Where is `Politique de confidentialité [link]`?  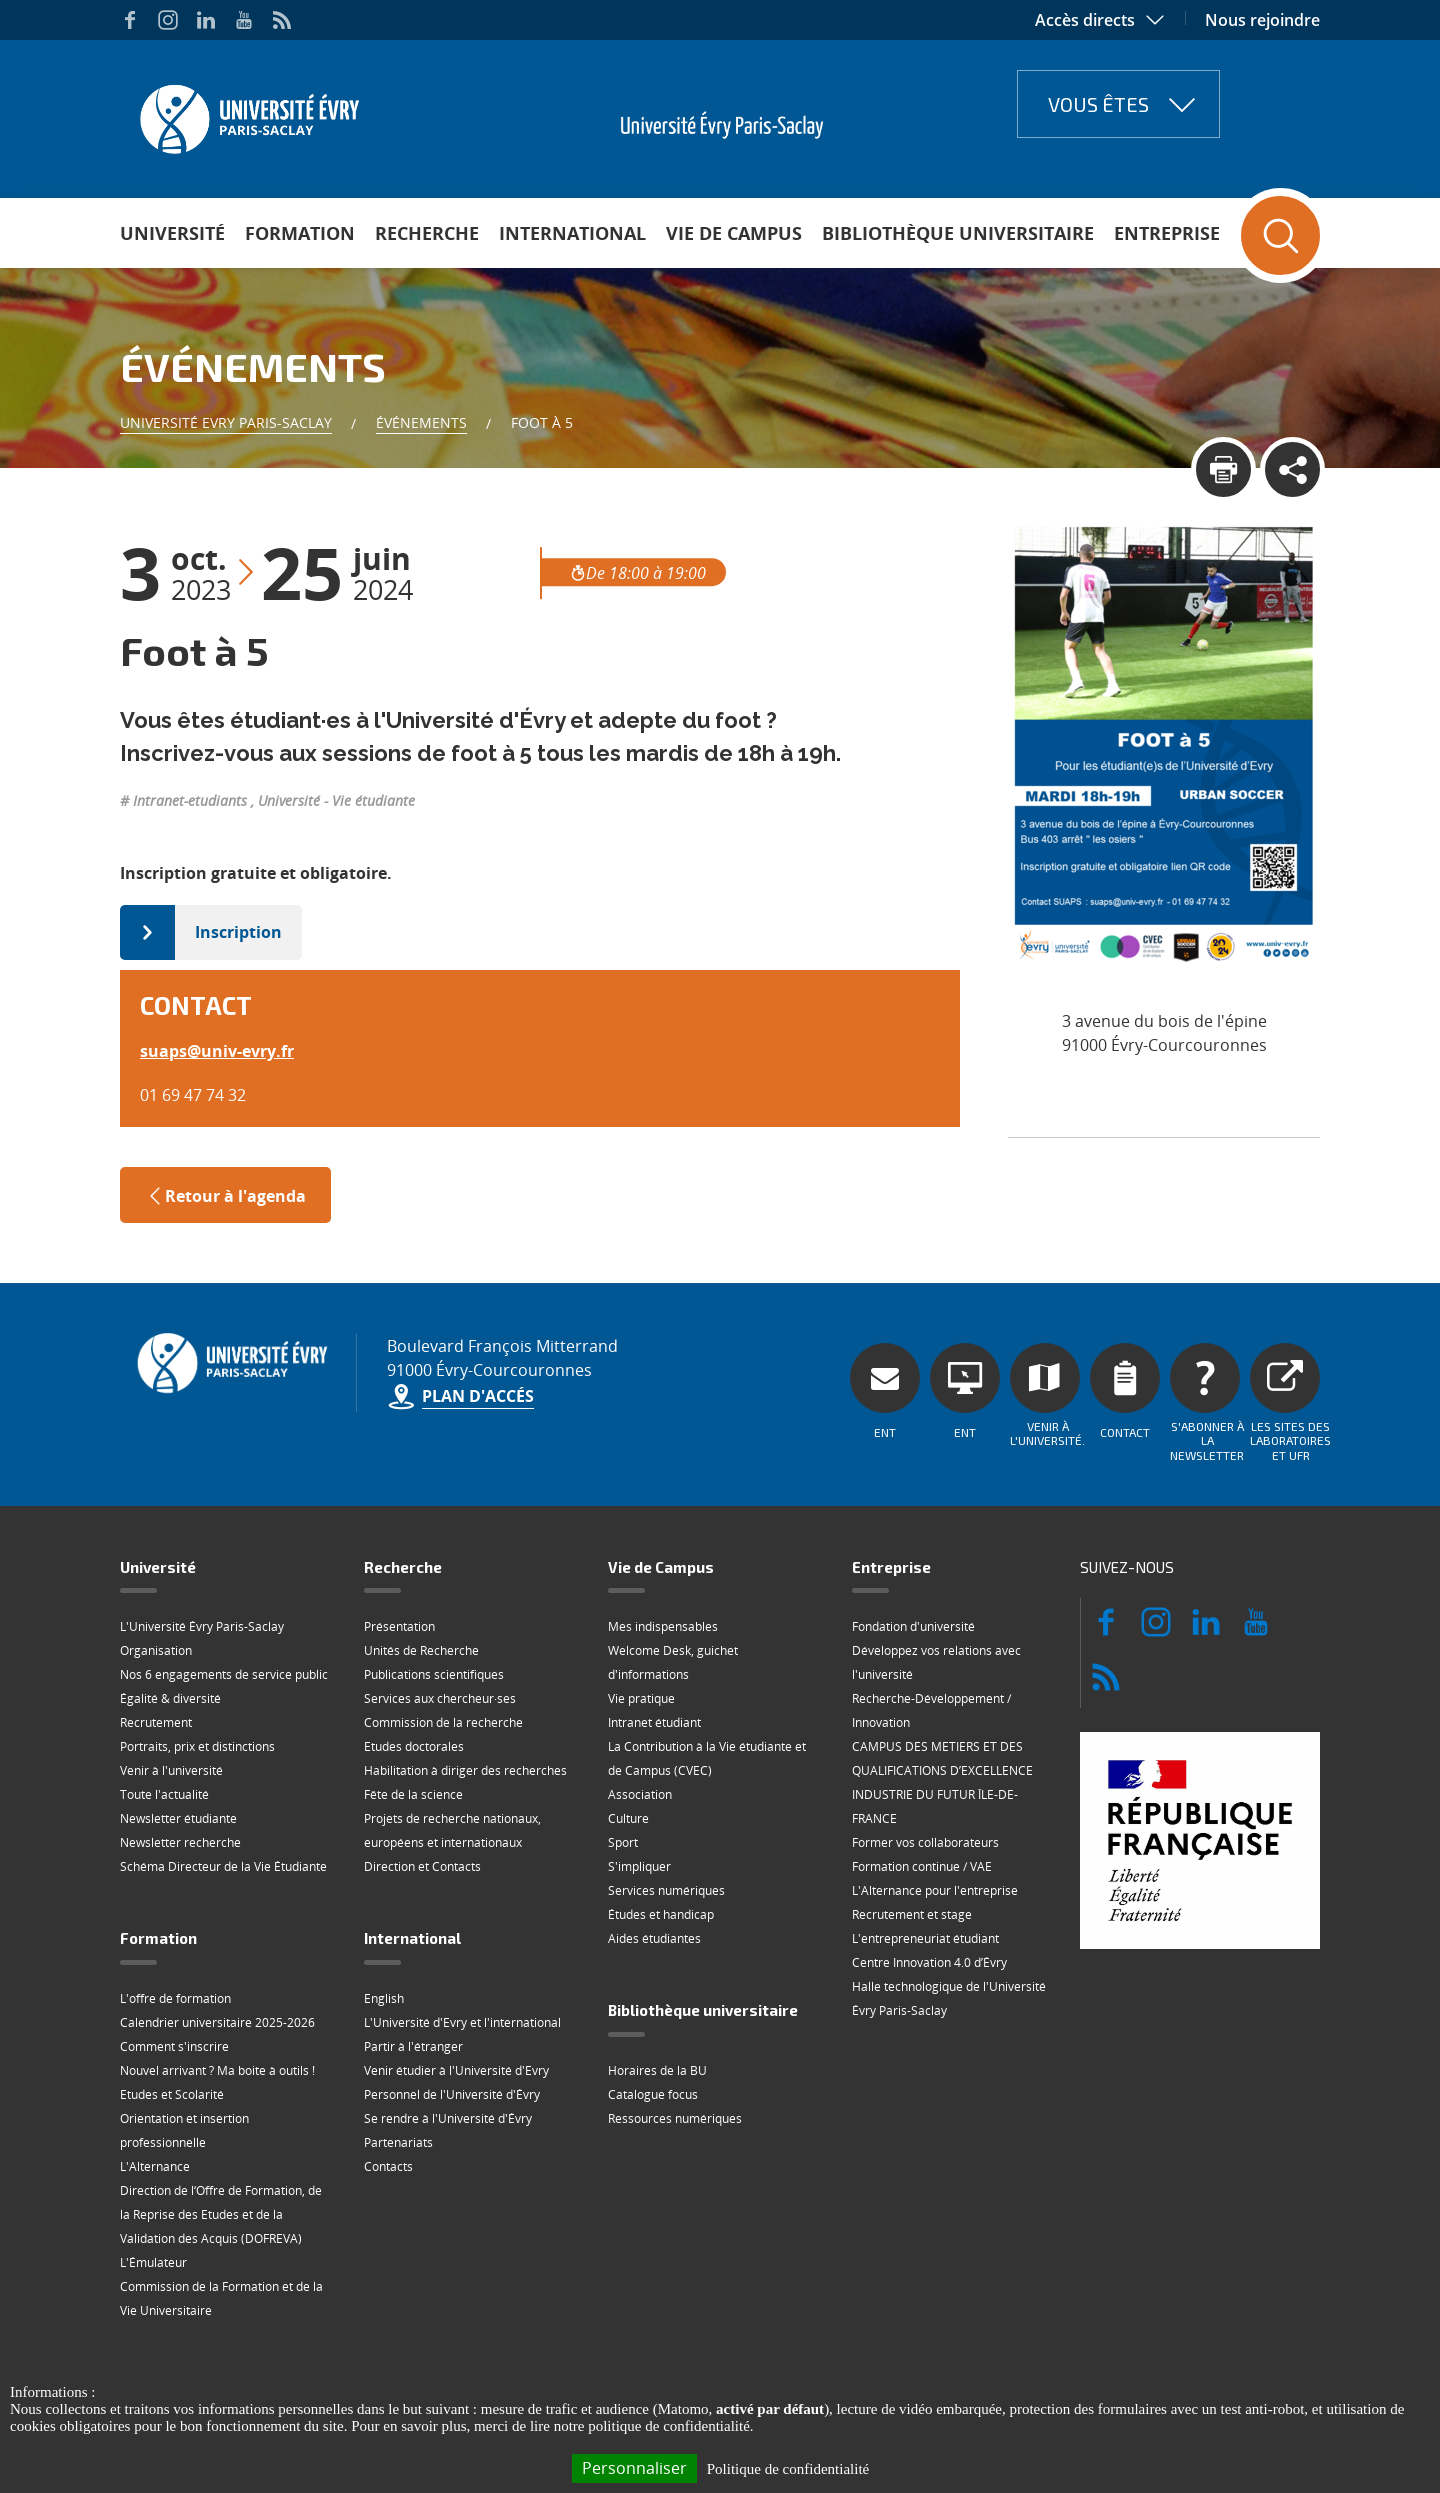 Politique de confidentialité [link] is located at coordinates (788, 2469).